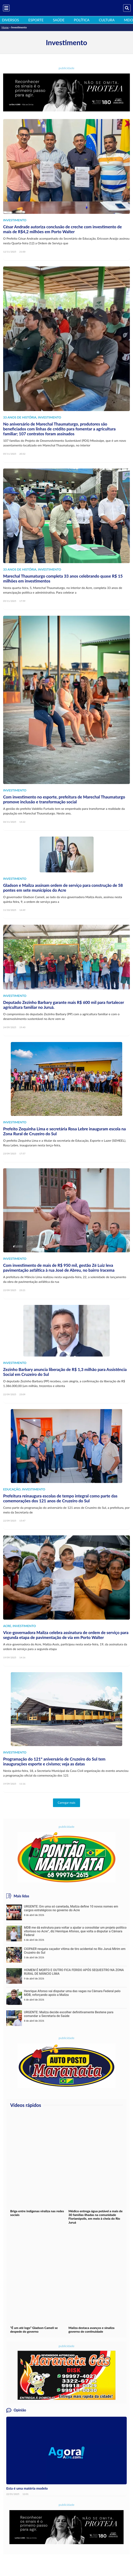 The height and width of the screenshot is (2576, 133). Describe the element at coordinates (63, 1005) in the screenshot. I see `Deputado Zezinho Barbary garante mais R$ 600 mil para fortalecer agricultura familiar no Juruá.` at that location.